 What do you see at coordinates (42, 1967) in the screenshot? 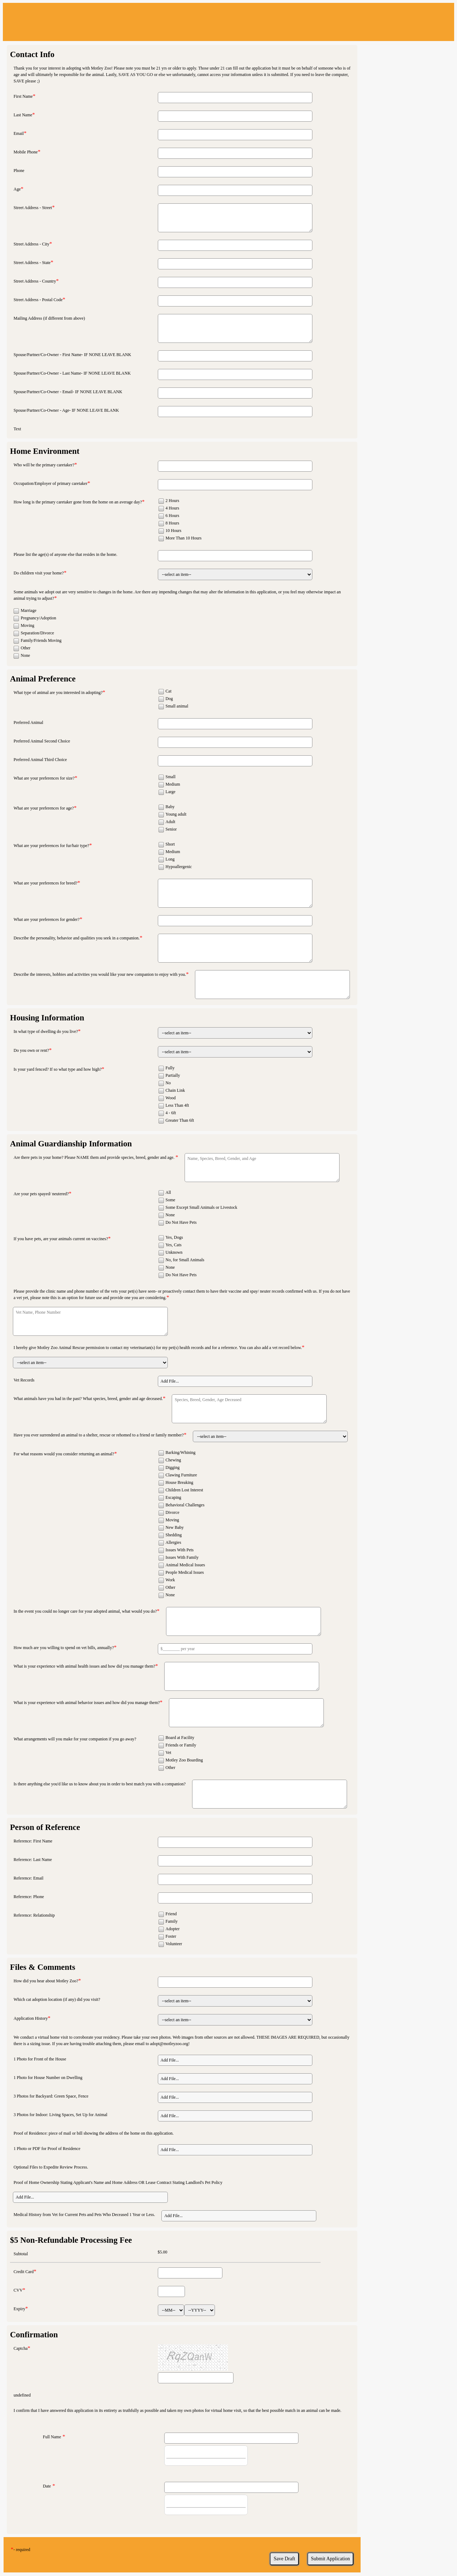
I see `Files & Comments` at bounding box center [42, 1967].